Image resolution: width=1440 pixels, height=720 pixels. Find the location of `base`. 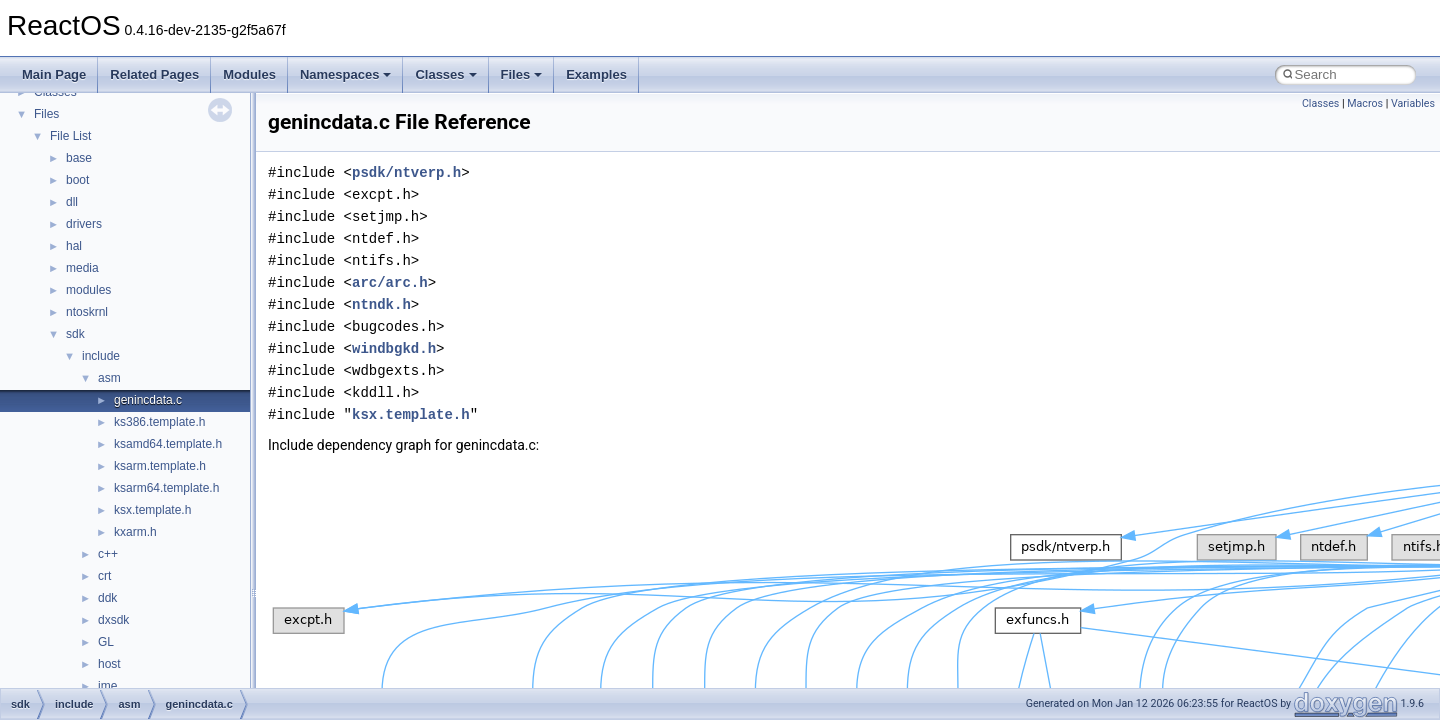

base is located at coordinates (79, 158).